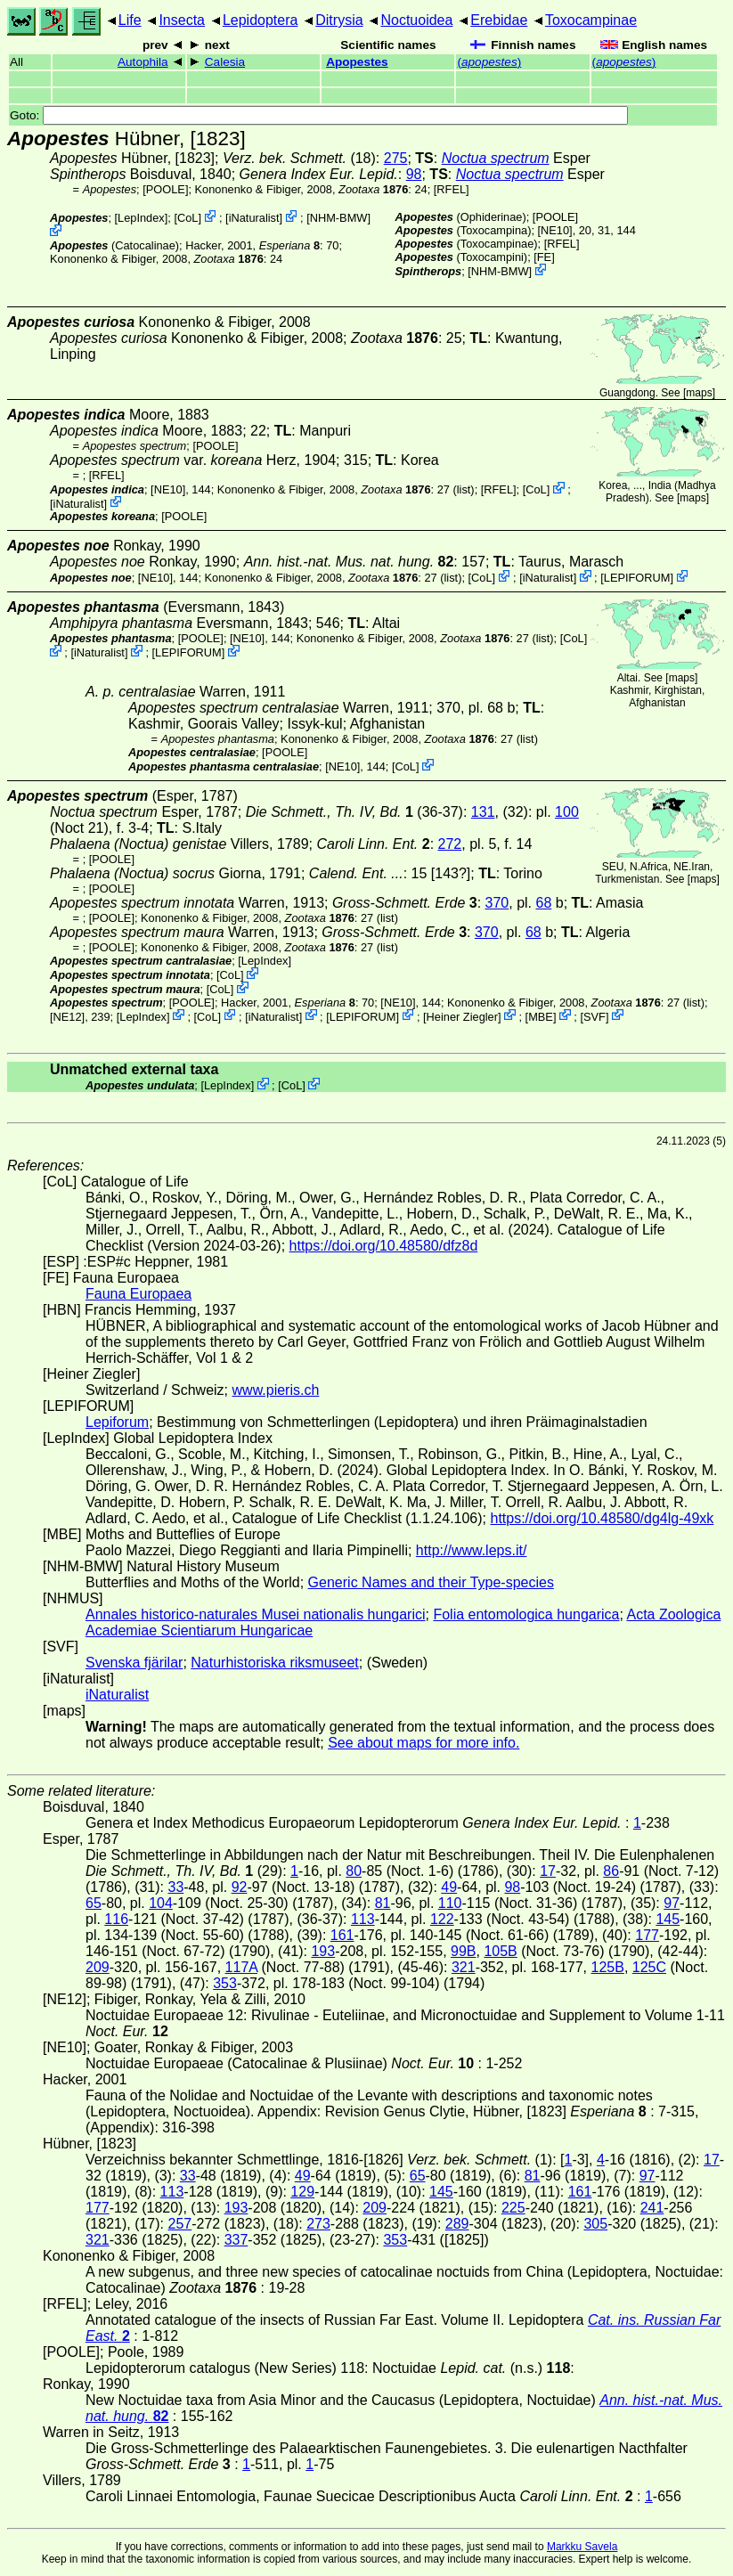  I want to click on Lepiforum, so click(117, 1422).